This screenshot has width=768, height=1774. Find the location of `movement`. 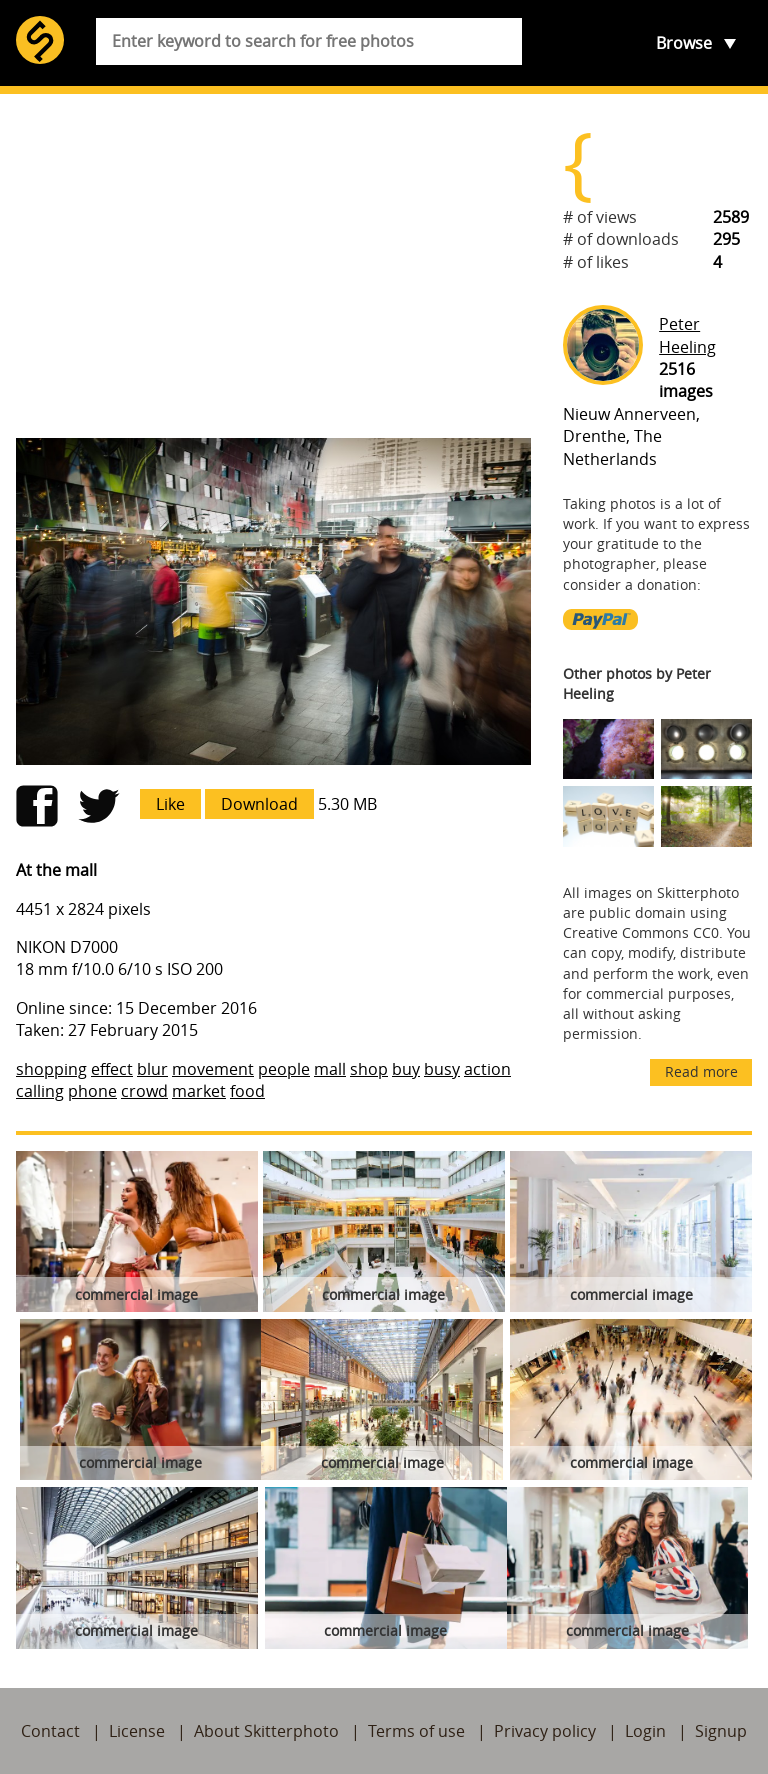

movement is located at coordinates (213, 1069).